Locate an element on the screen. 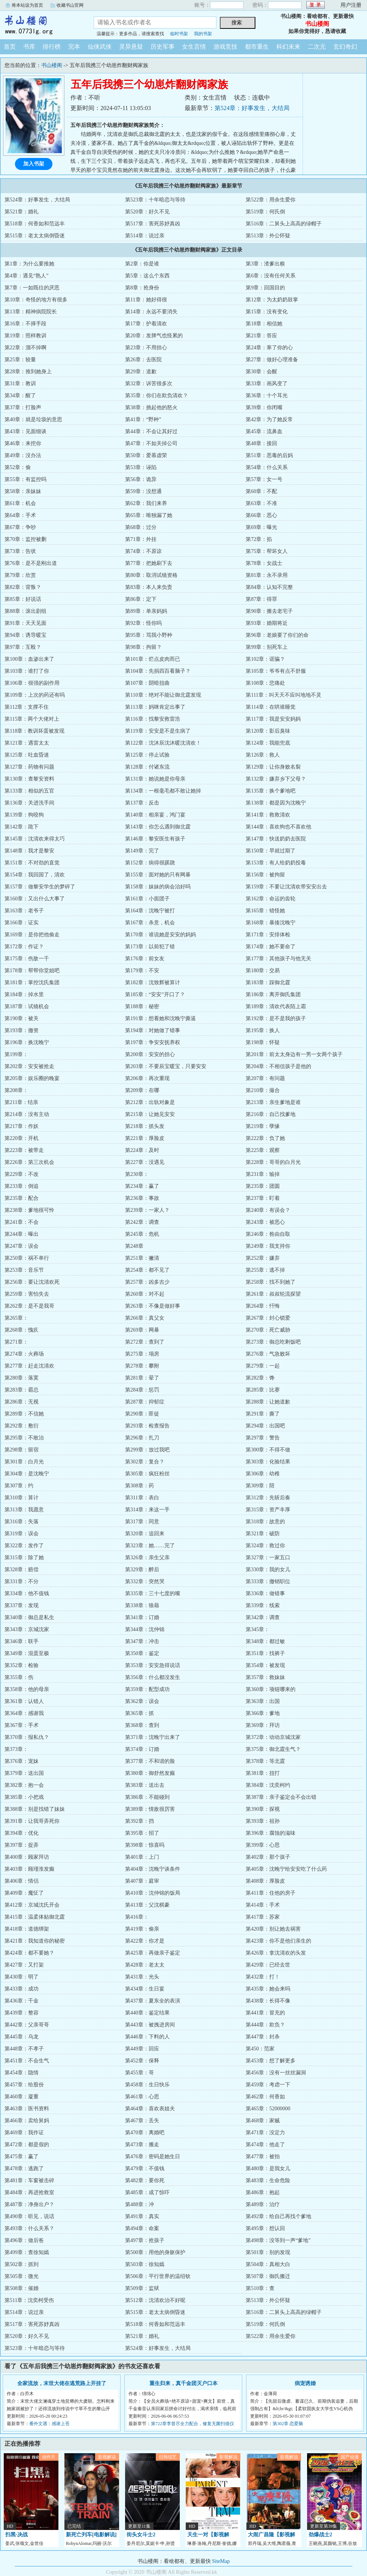 The image size is (367, 2576). 第417章：苏家 is located at coordinates (263, 1917).